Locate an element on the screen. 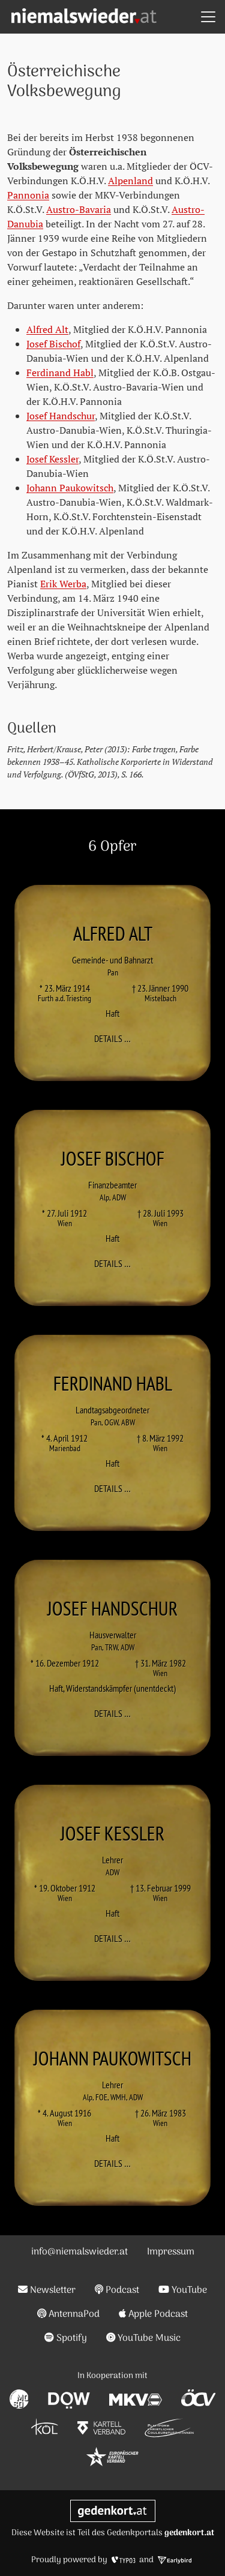  Apple Podcast is located at coordinates (153, 2314).